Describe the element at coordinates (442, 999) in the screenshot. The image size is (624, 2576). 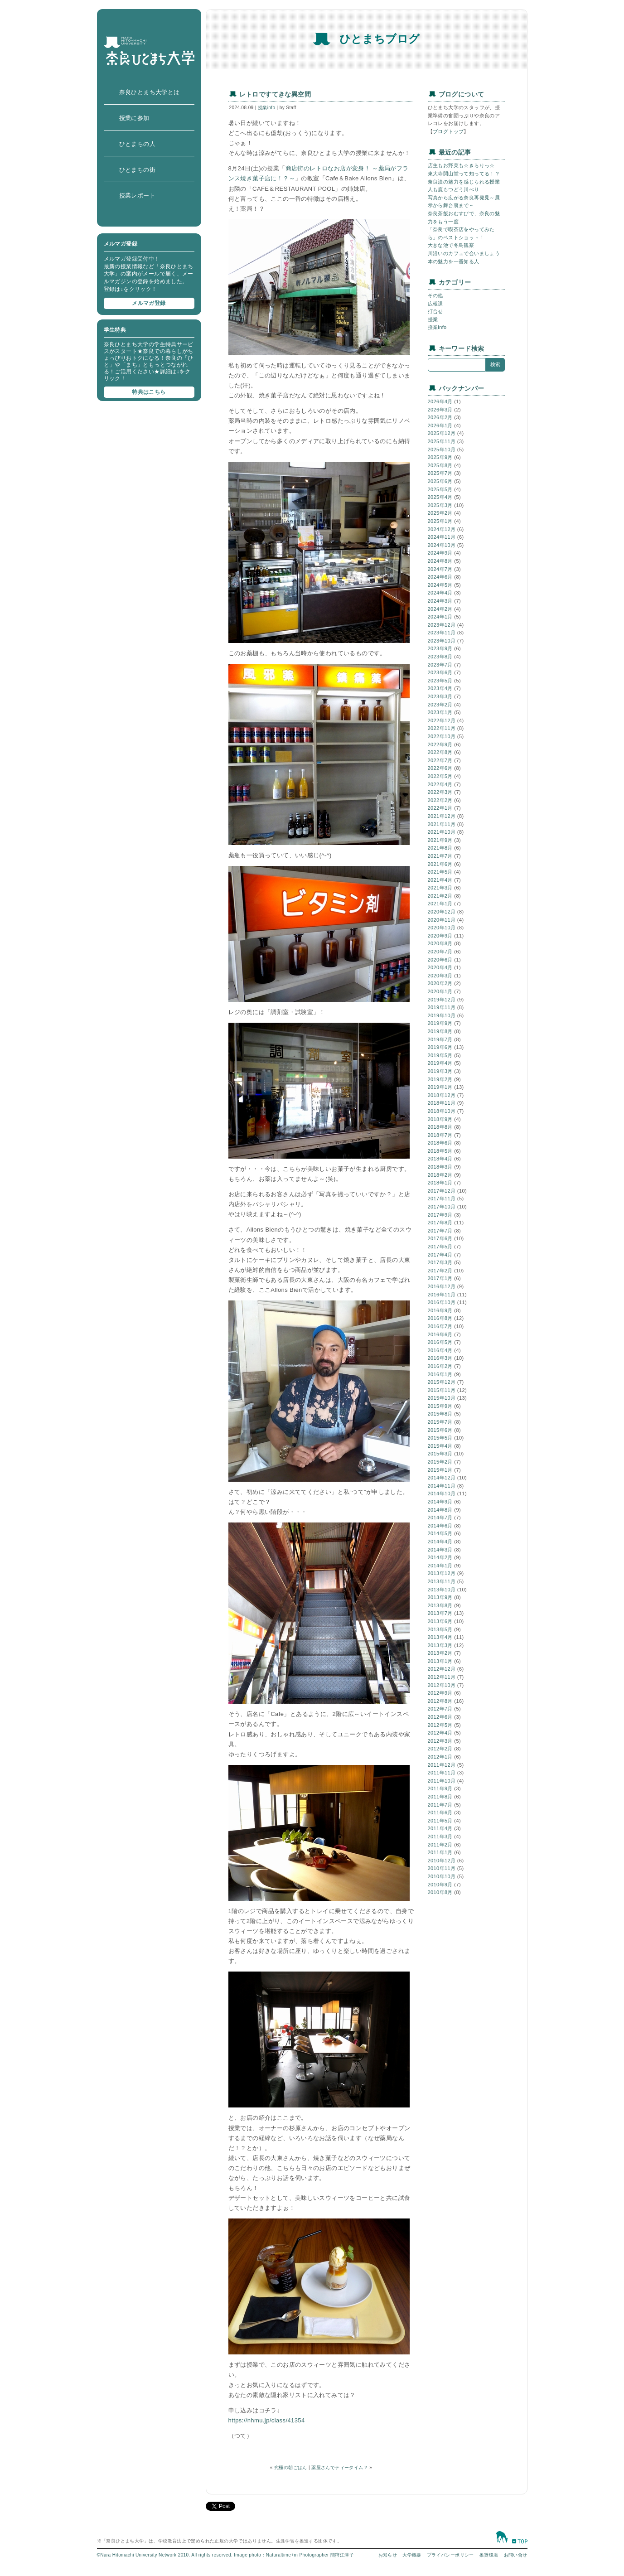
I see `2019年12月` at that location.